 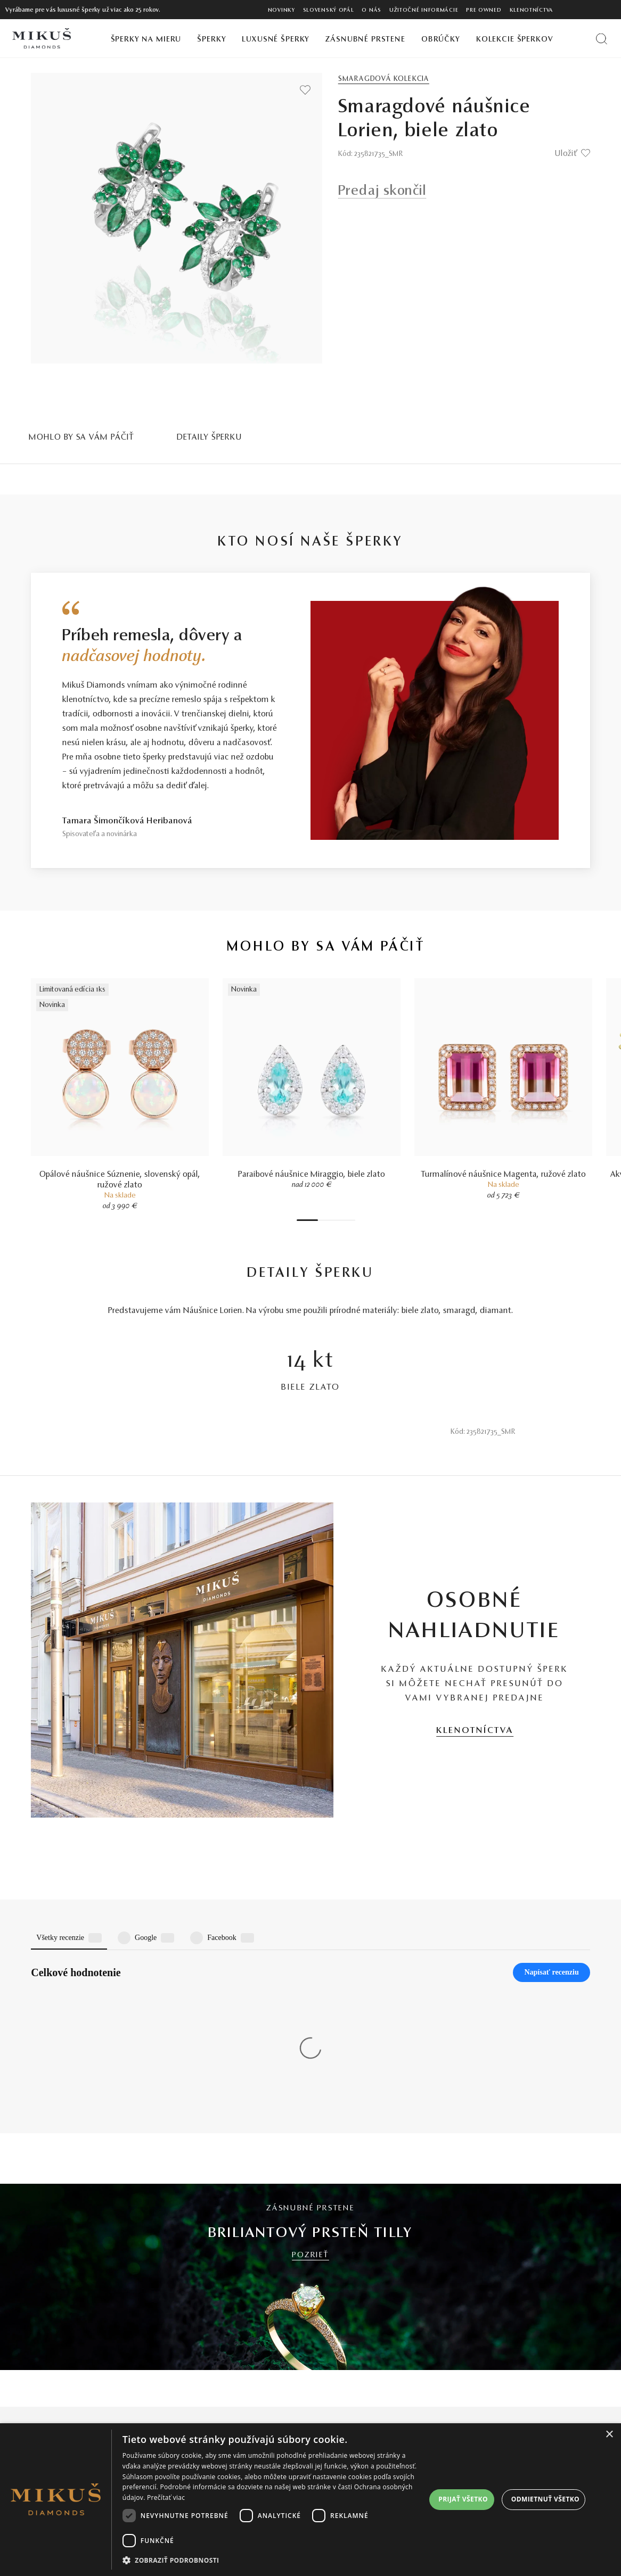 What do you see at coordinates (514, 40) in the screenshot?
I see `Kolekcie šperkov` at bounding box center [514, 40].